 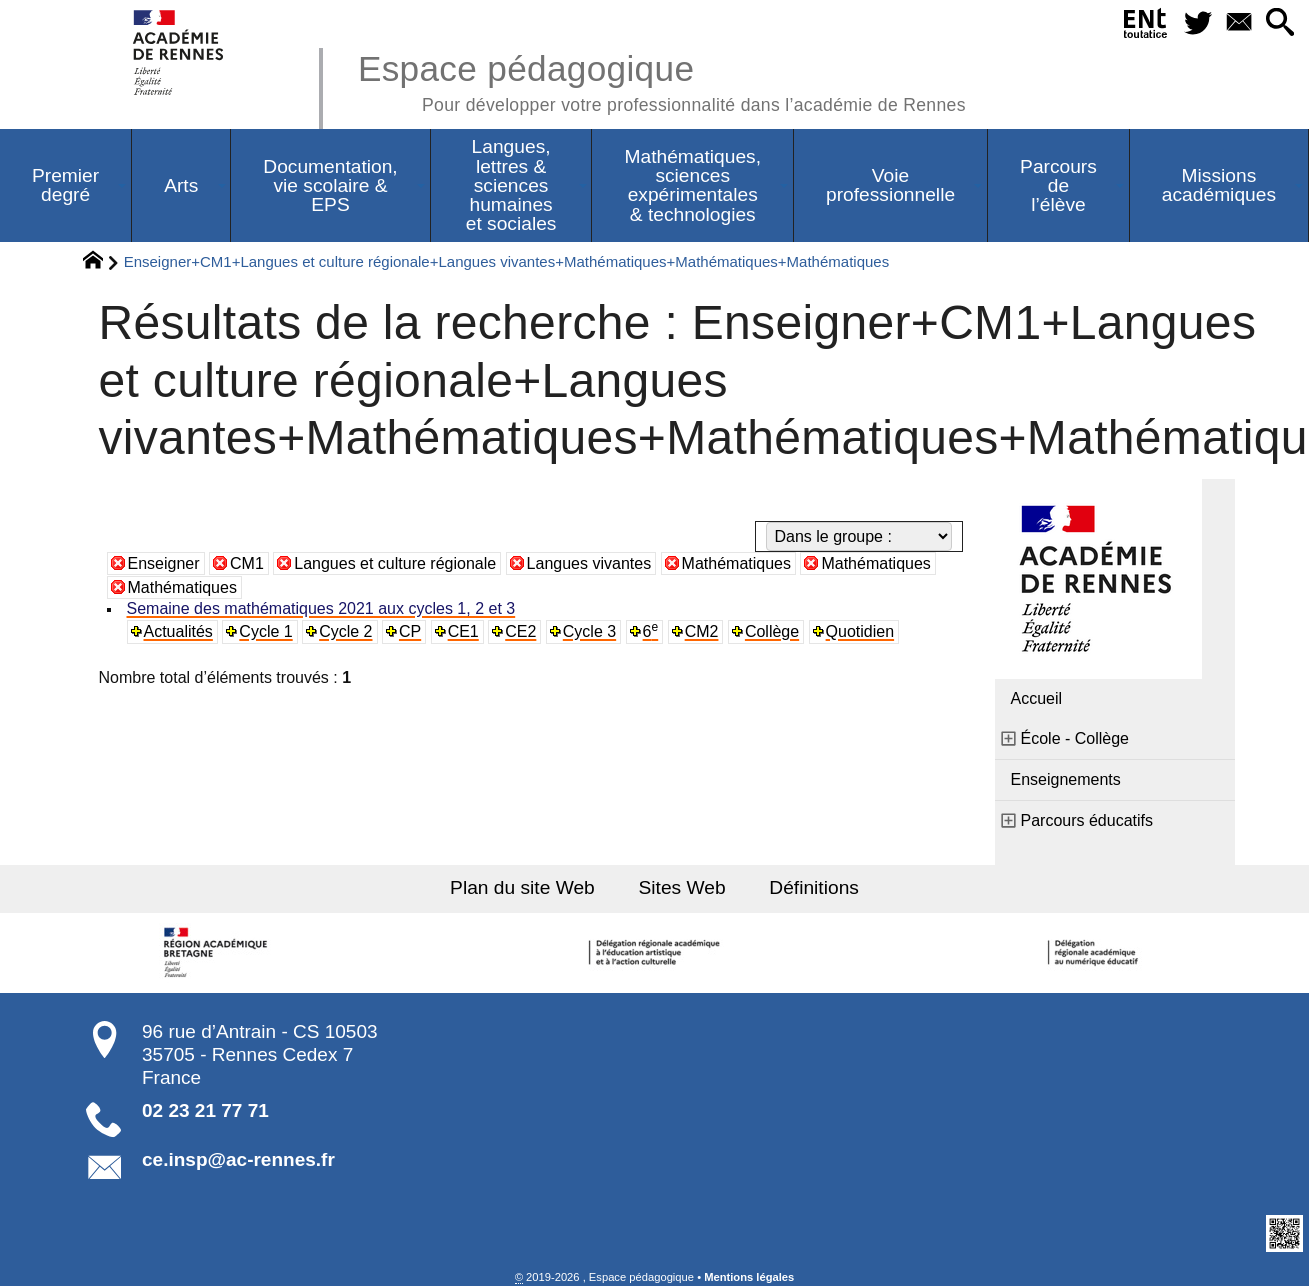 I want to click on Plan du site Web, so click(x=522, y=887).